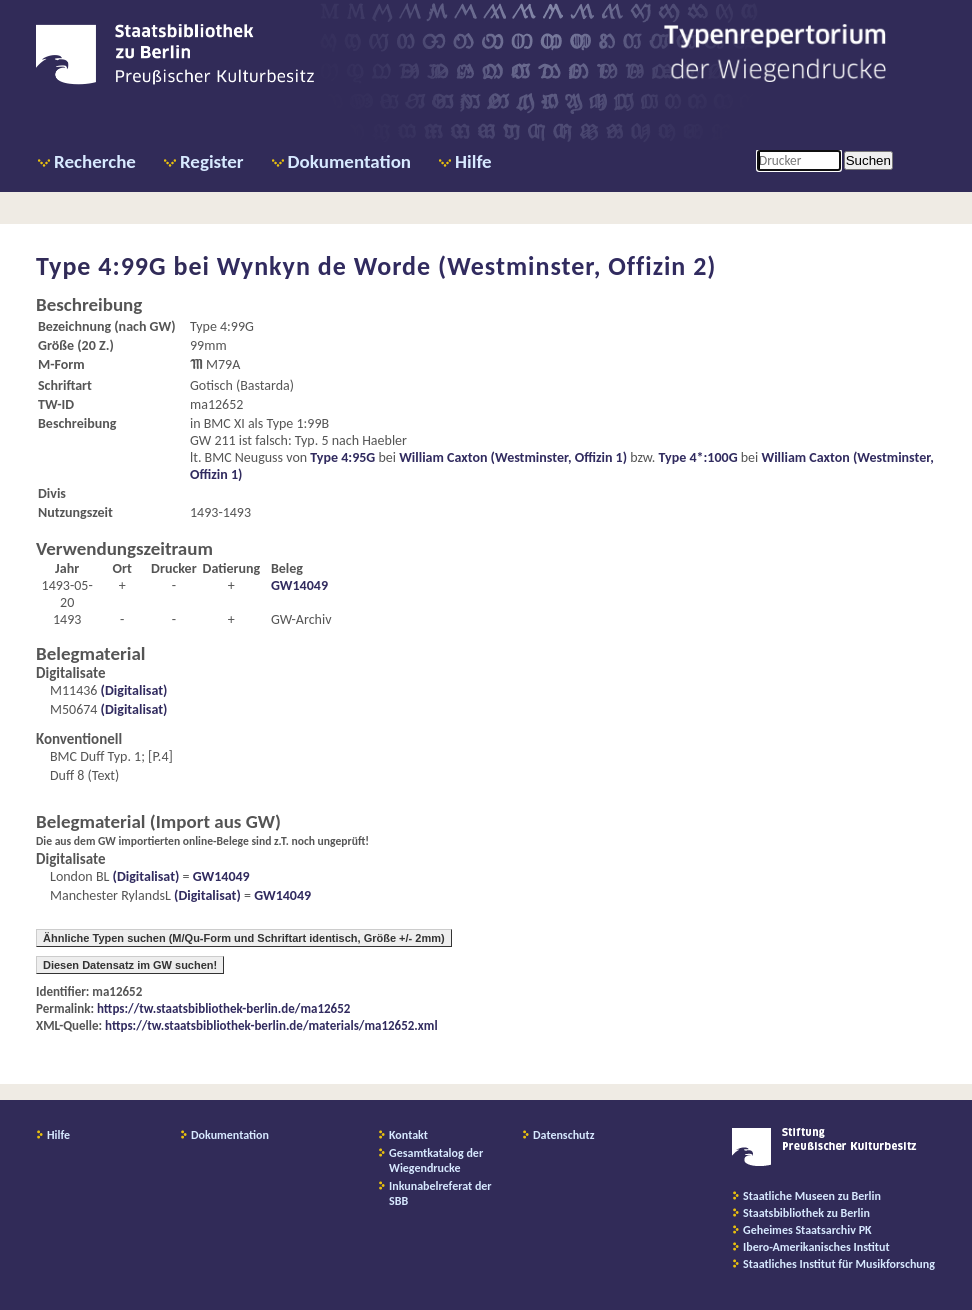  What do you see at coordinates (868, 160) in the screenshot?
I see `Suchen` at bounding box center [868, 160].